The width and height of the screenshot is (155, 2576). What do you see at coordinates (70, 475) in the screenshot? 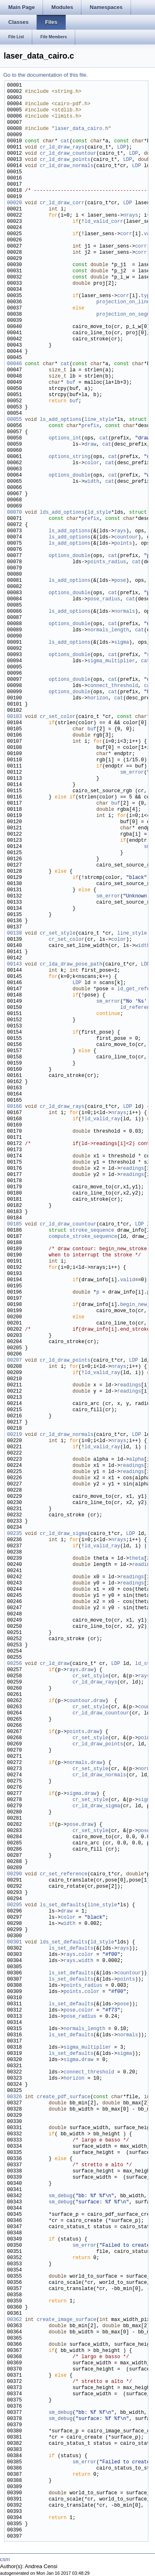
I see `options_double` at bounding box center [70, 475].